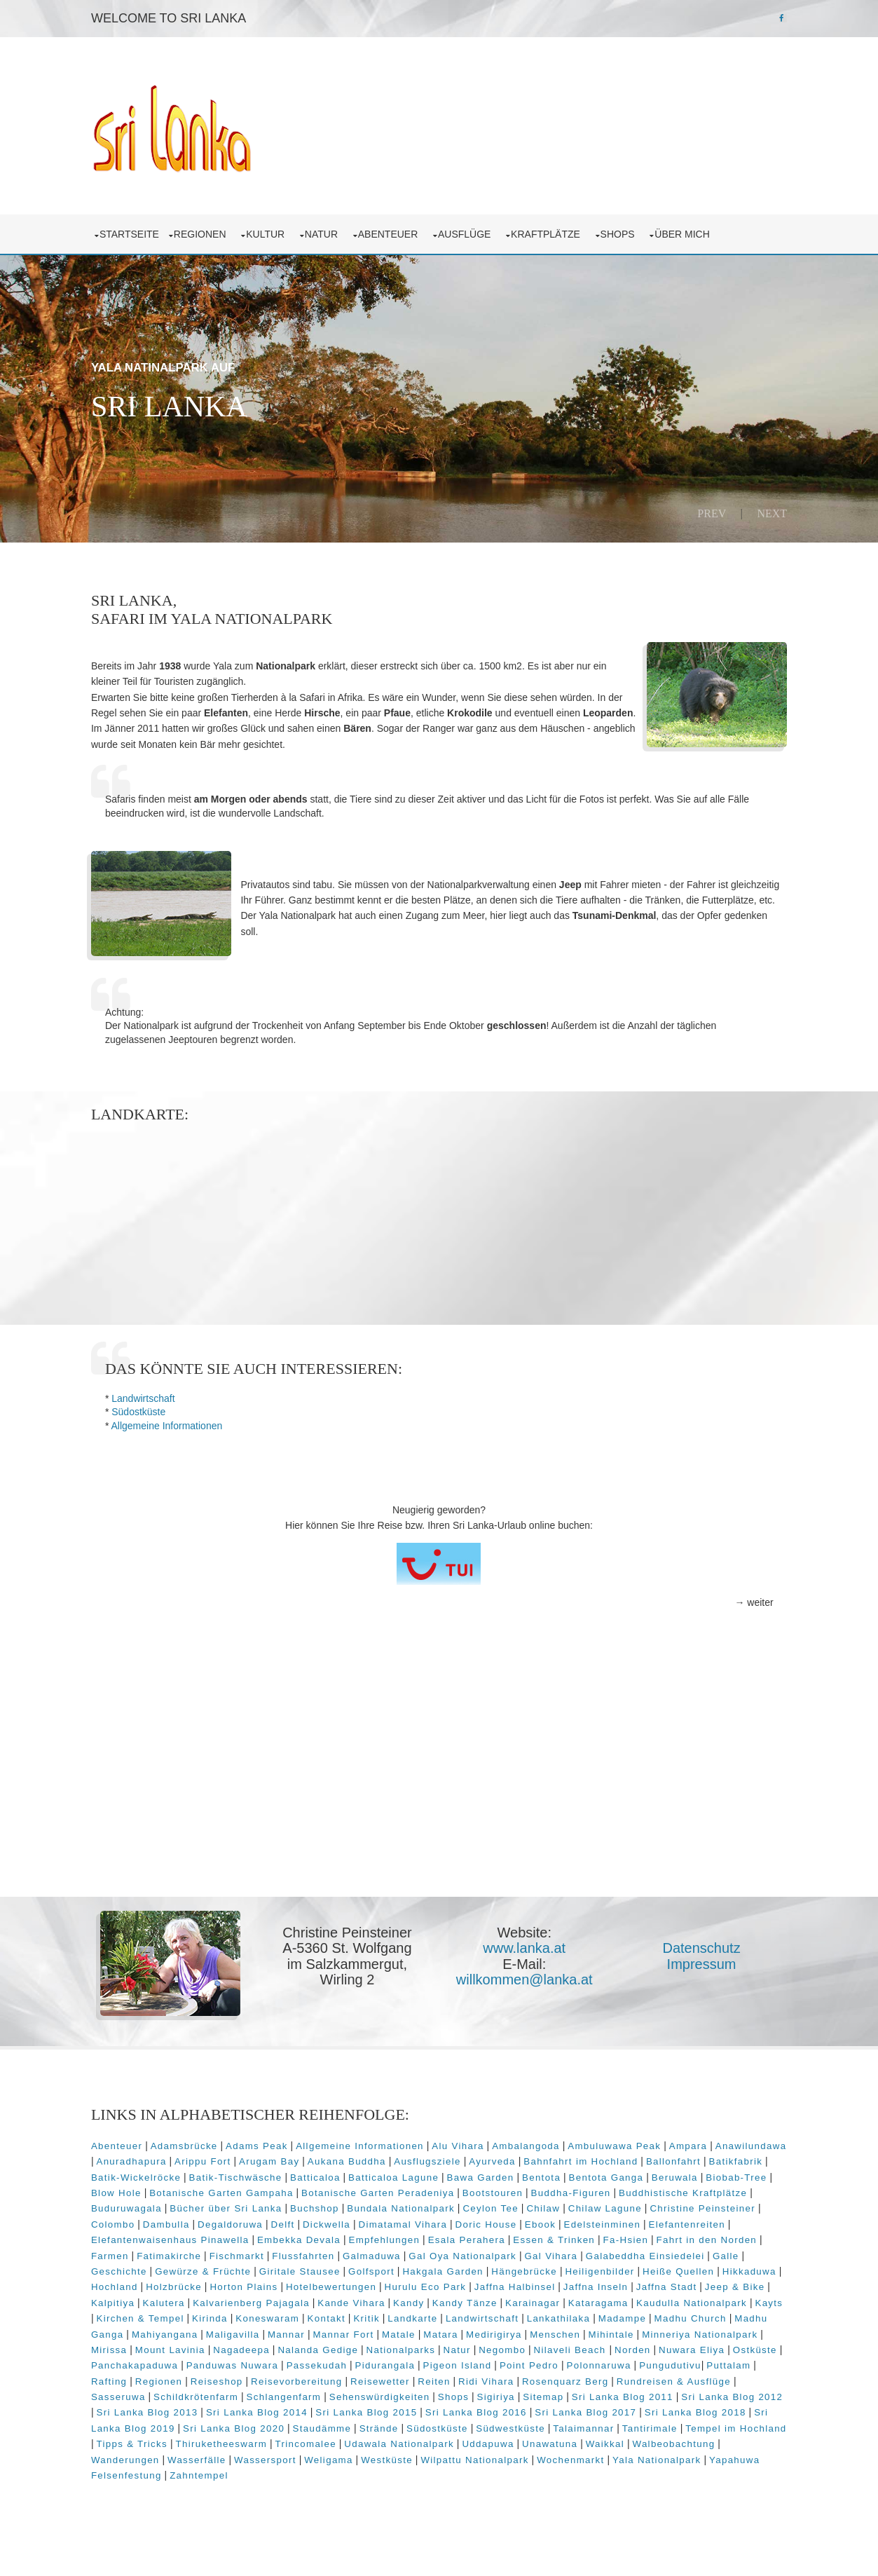 This screenshot has height=2576, width=878. What do you see at coordinates (521, 2329) in the screenshot?
I see `Kritik` at bounding box center [521, 2329].